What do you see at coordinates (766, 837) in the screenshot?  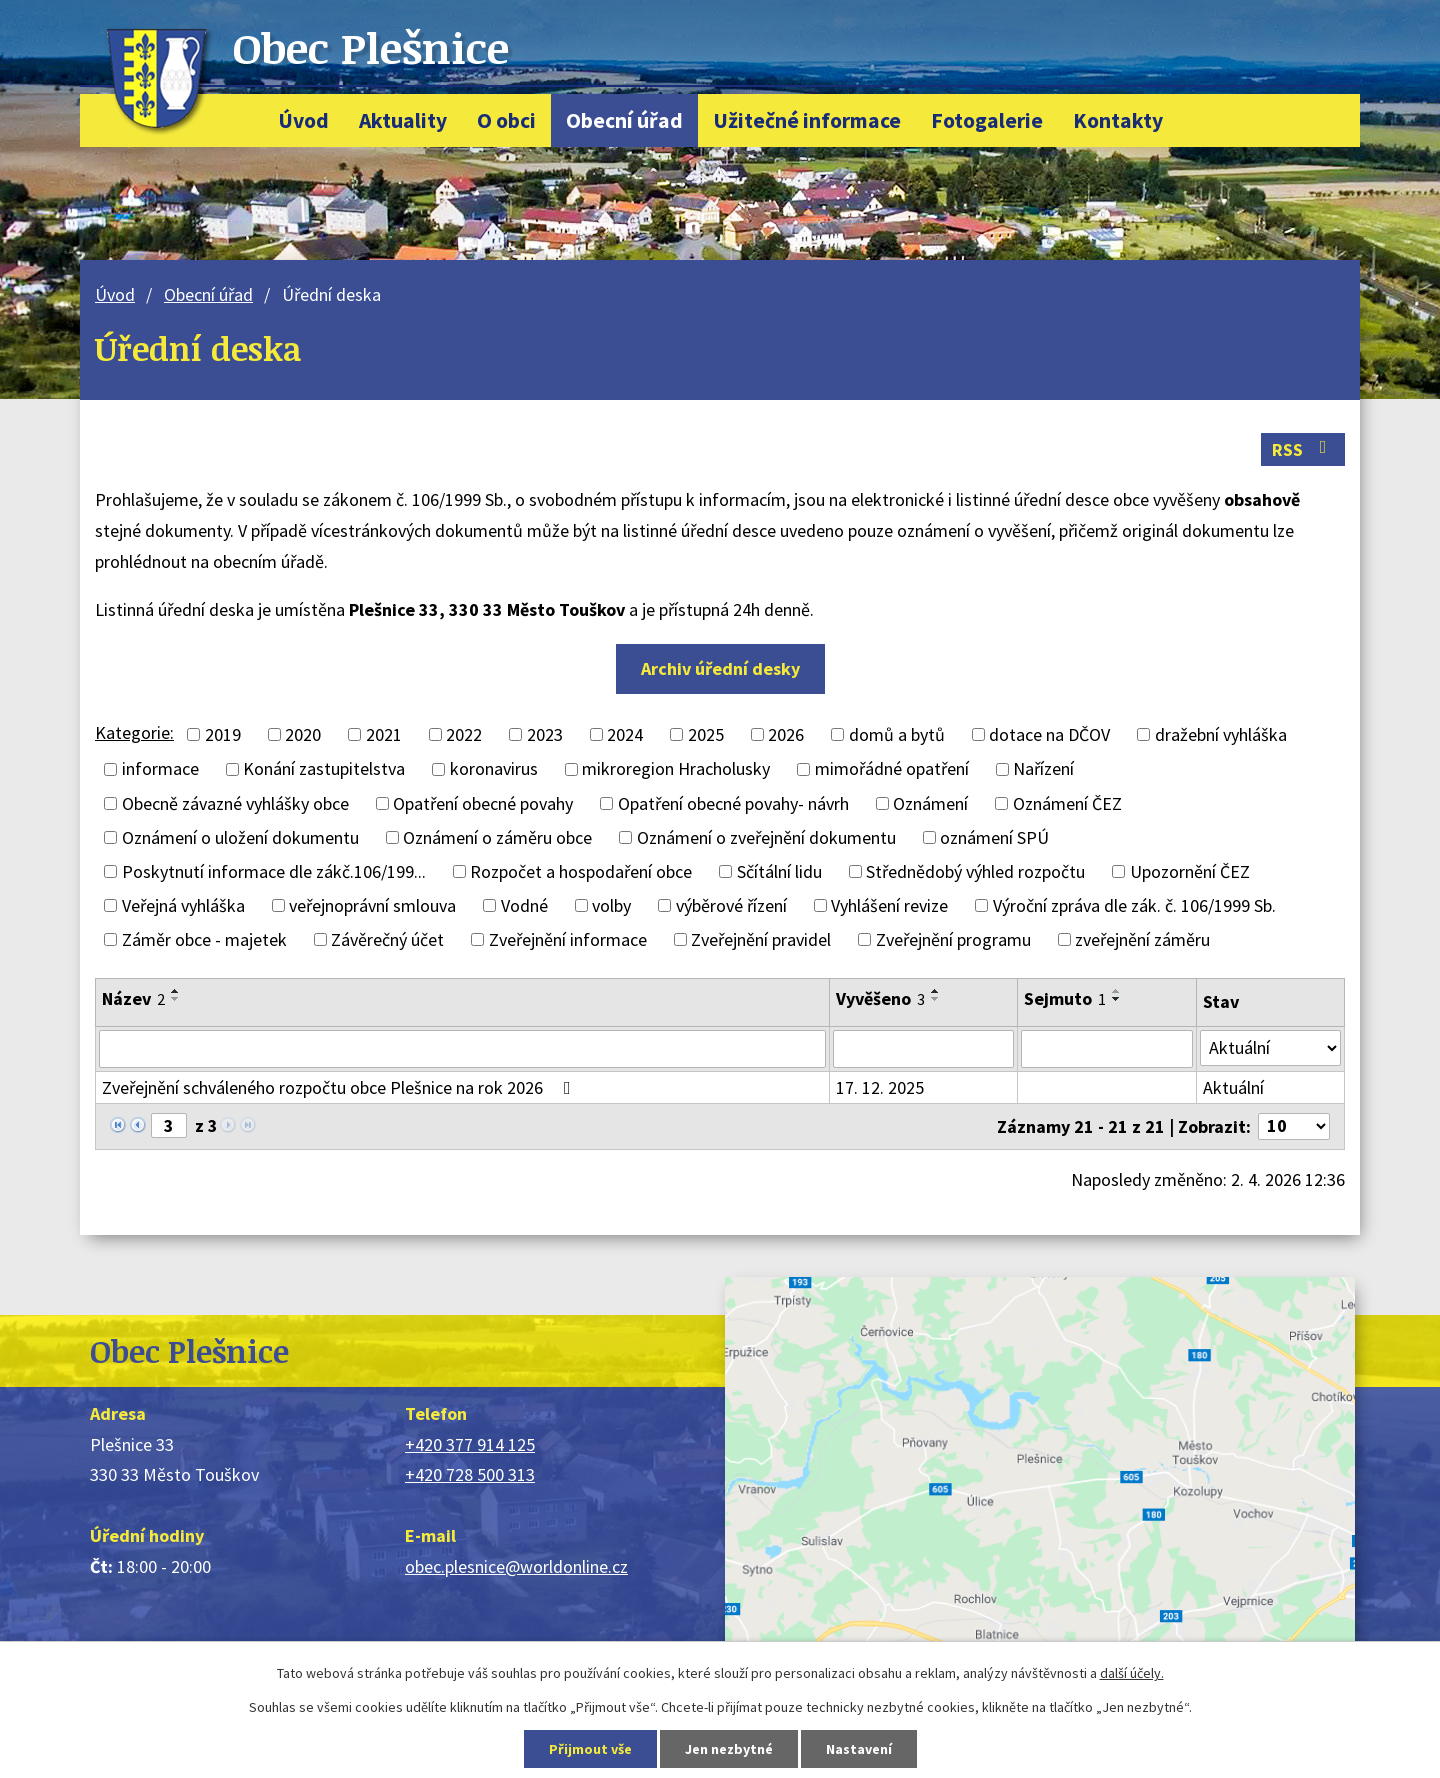 I see `Oznámení o zveřejnění dokumentu` at bounding box center [766, 837].